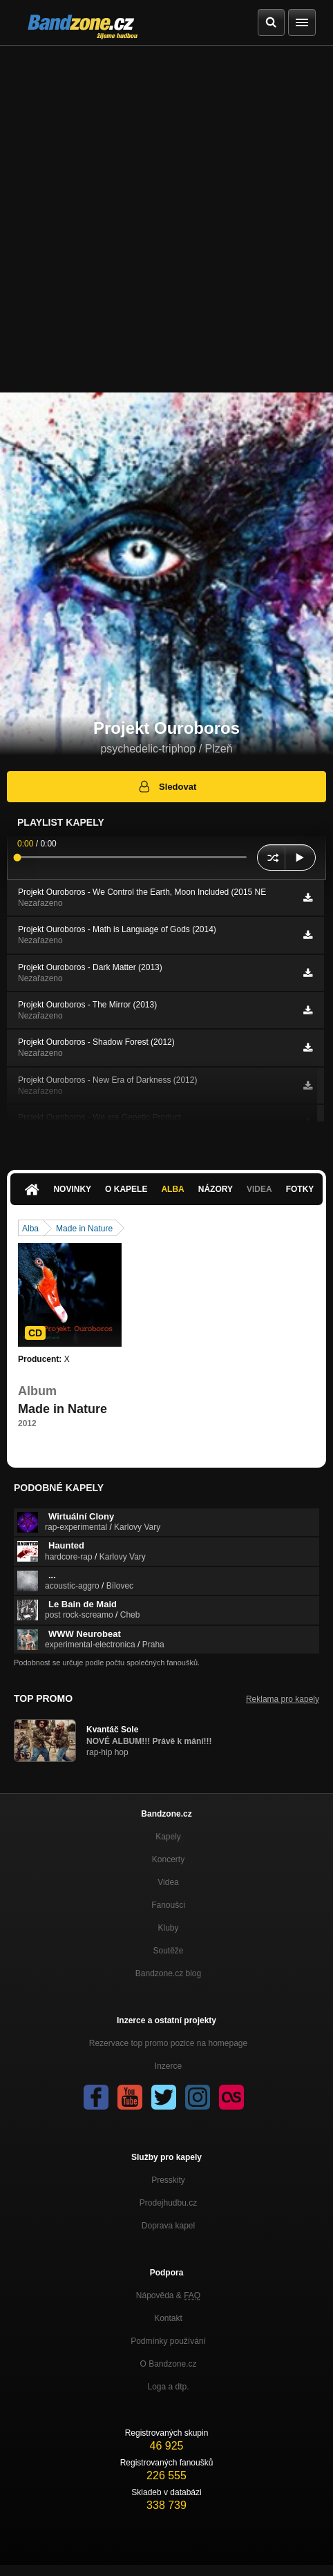 The image size is (333, 2576). What do you see at coordinates (282, 1699) in the screenshot?
I see `Reklama pro kapely` at bounding box center [282, 1699].